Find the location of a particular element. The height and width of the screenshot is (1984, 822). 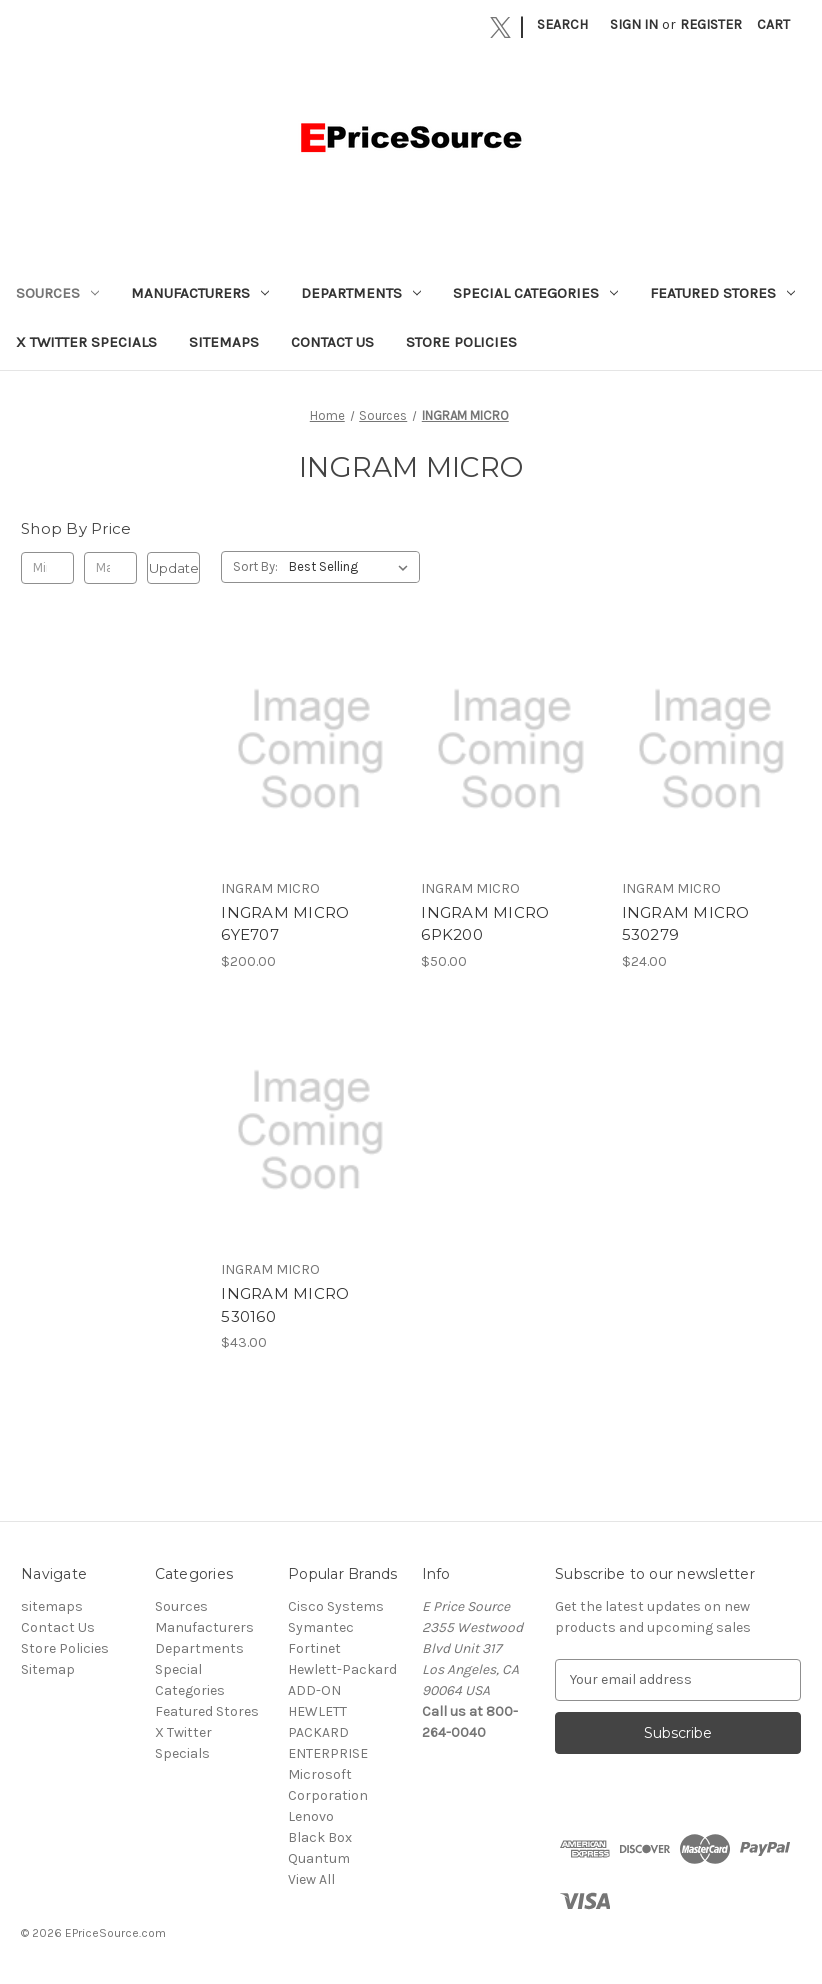

[Max.] is located at coordinates (110, 568).